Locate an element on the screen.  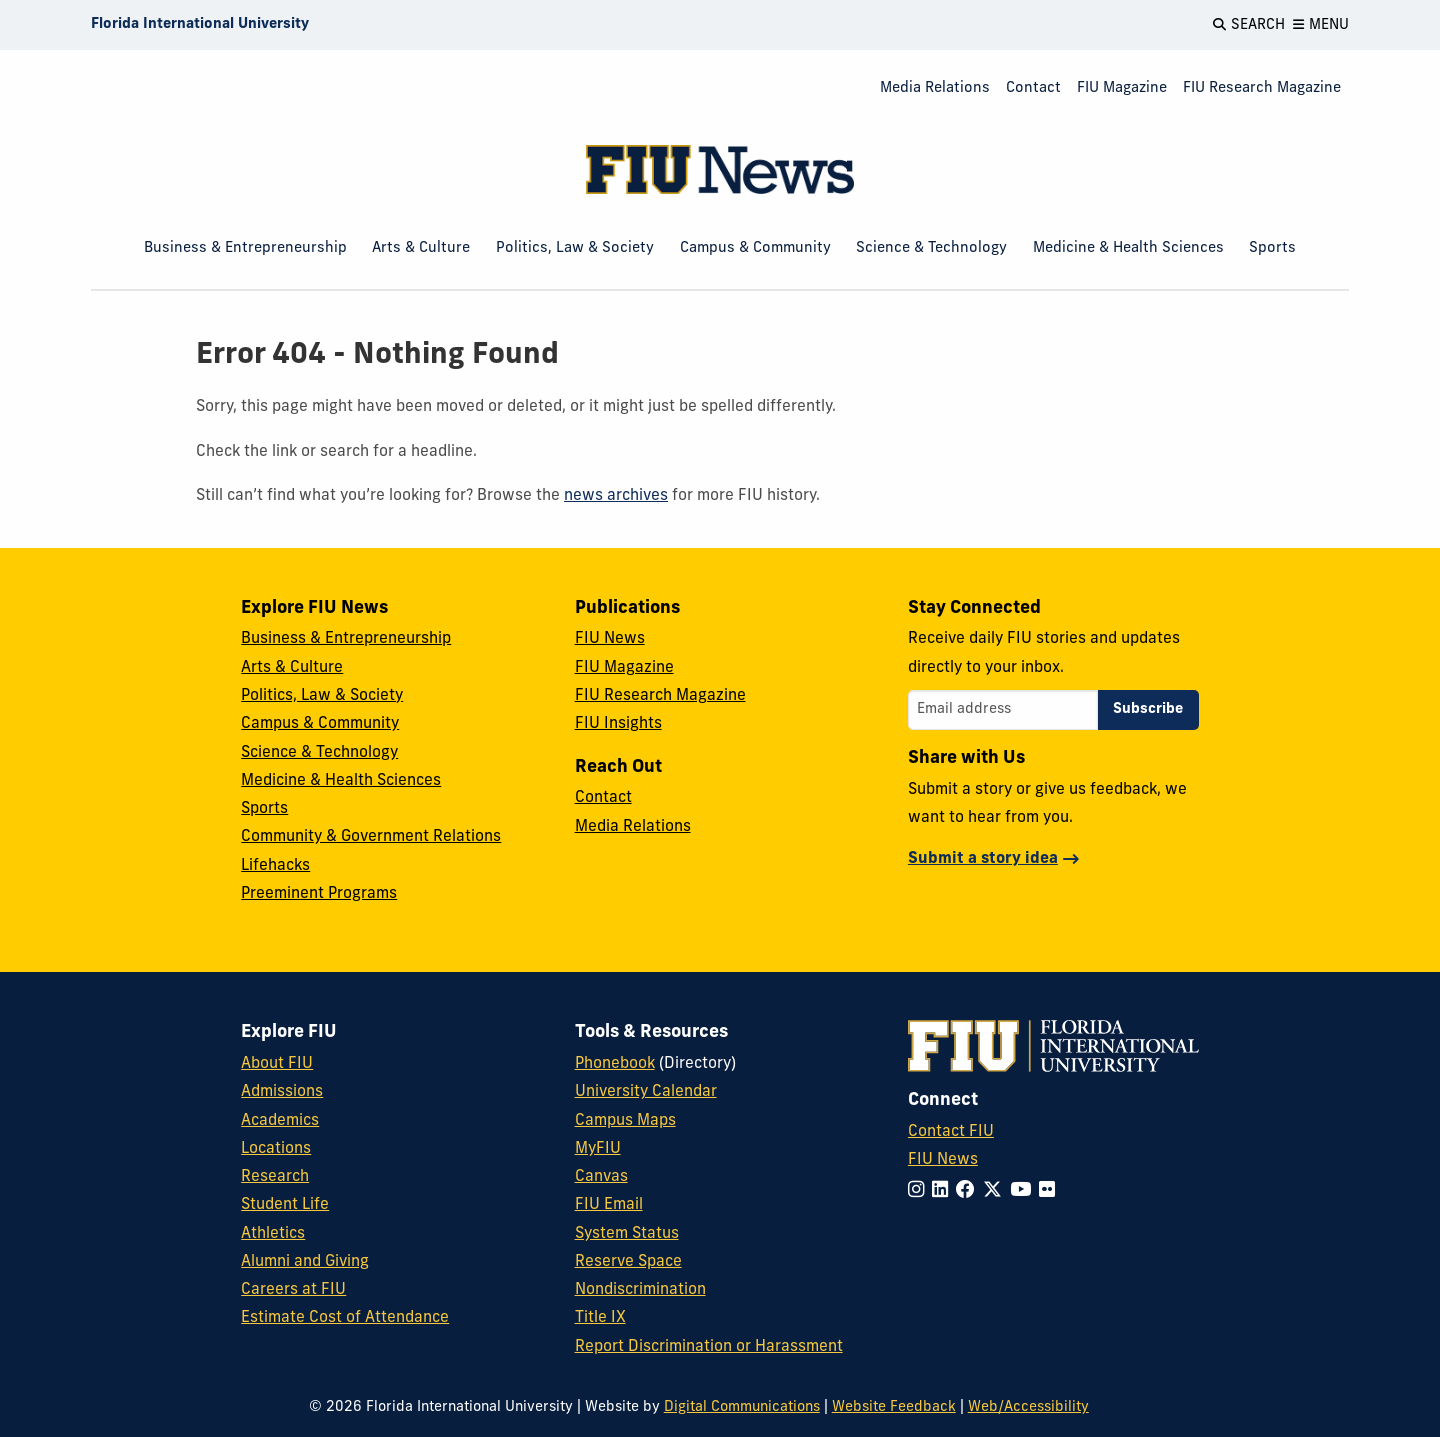
[Follow FIU on Flickr] is located at coordinates (1051, 1191).